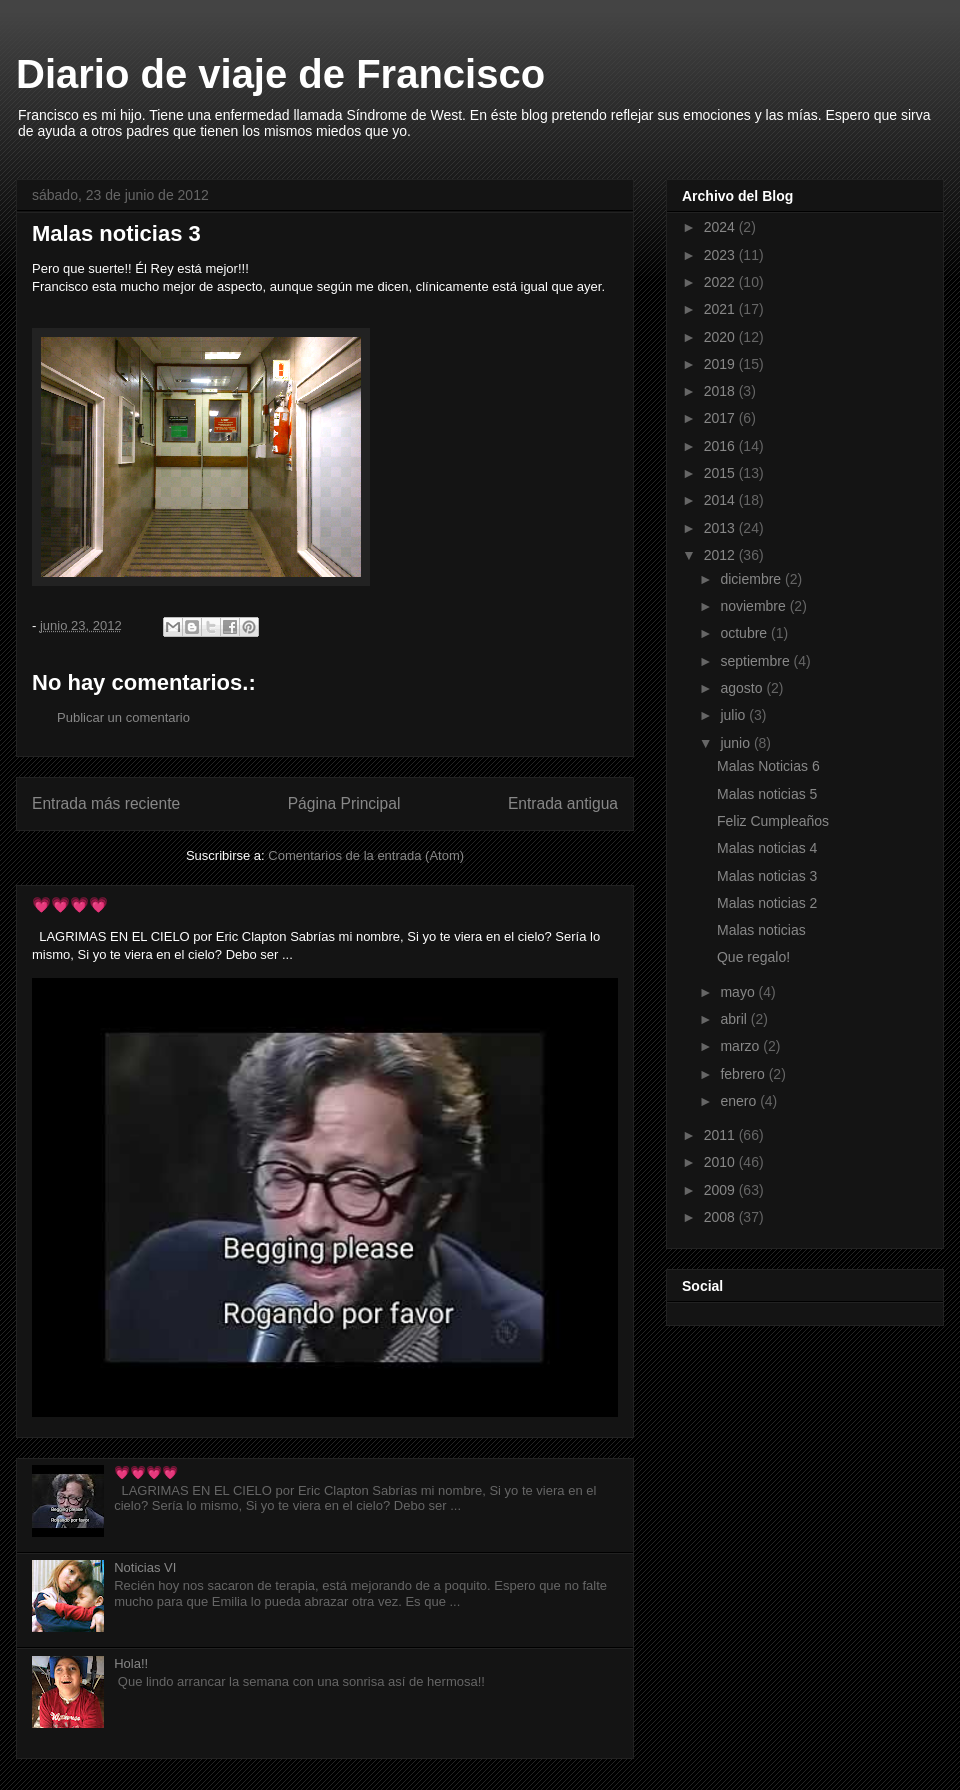 The width and height of the screenshot is (960, 1790). I want to click on enero, so click(740, 1101).